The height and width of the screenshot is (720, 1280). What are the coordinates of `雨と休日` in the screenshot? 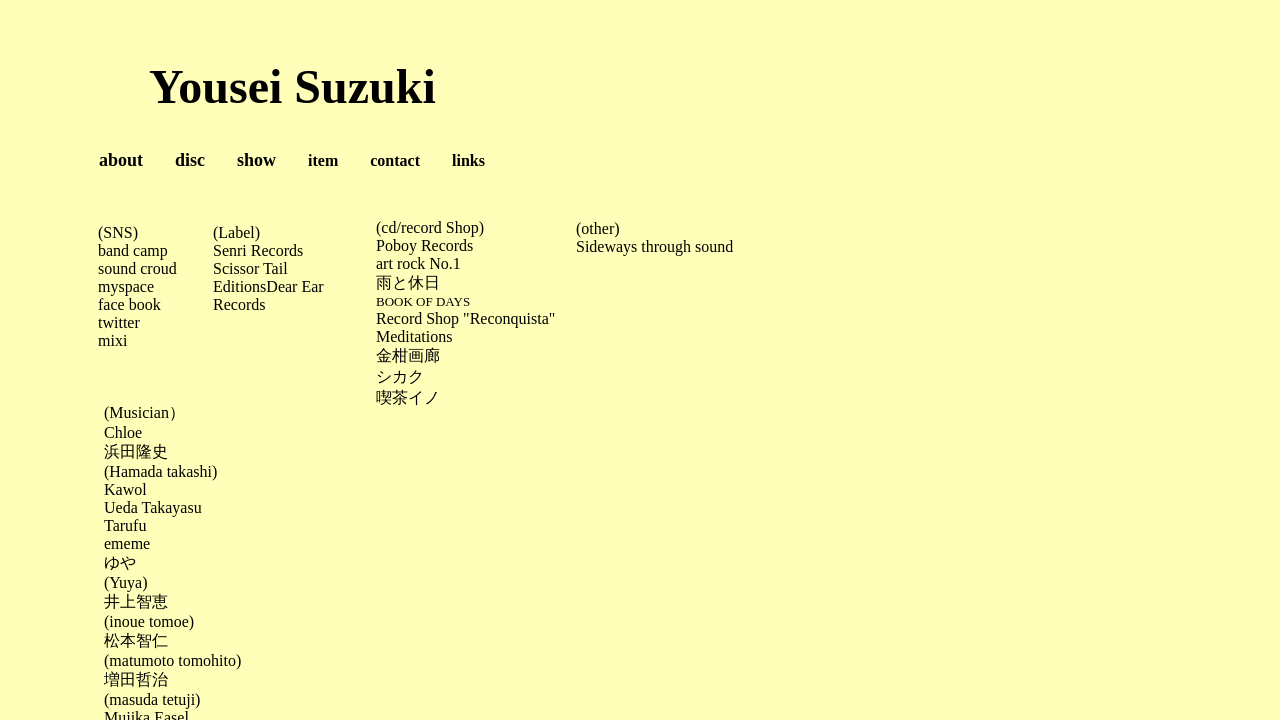 It's located at (408, 282).